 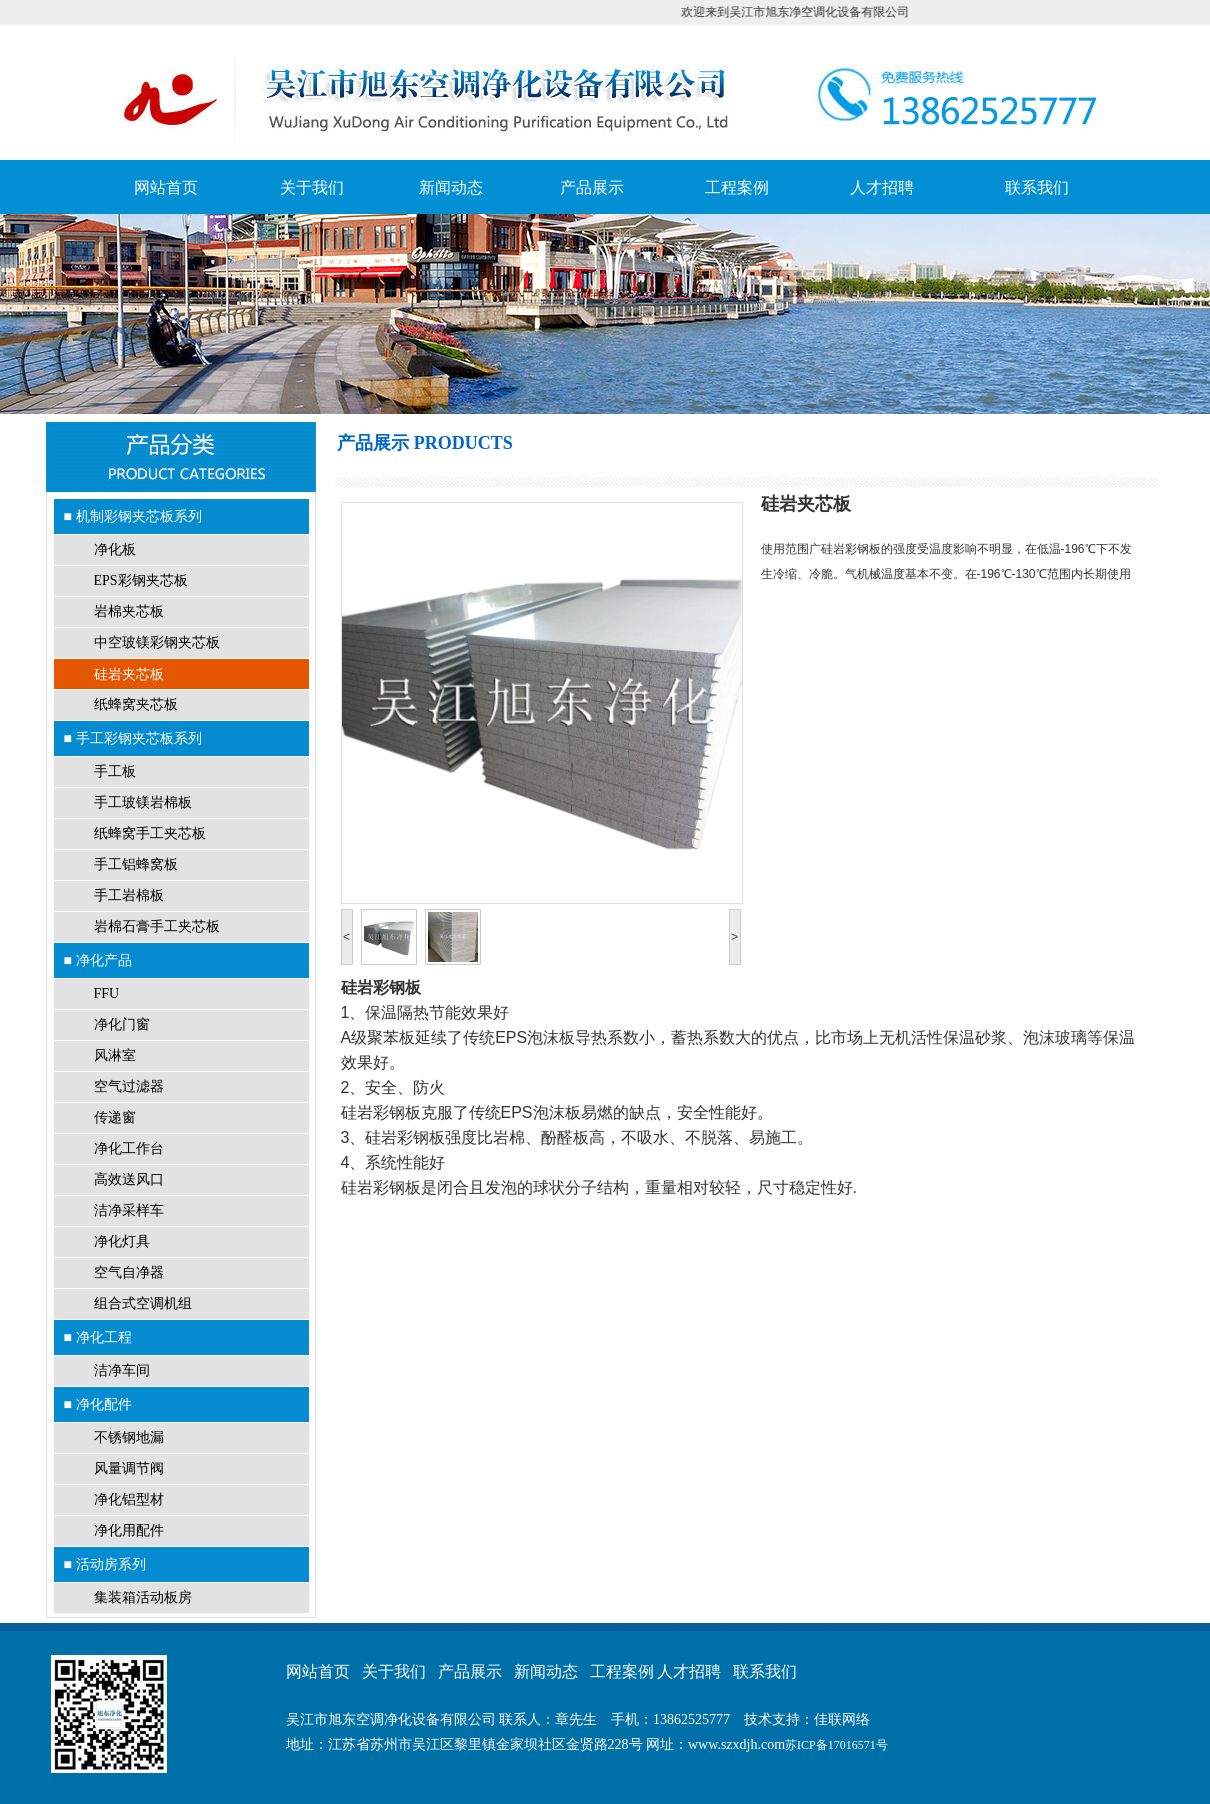 What do you see at coordinates (737, 187) in the screenshot?
I see `工程案例` at bounding box center [737, 187].